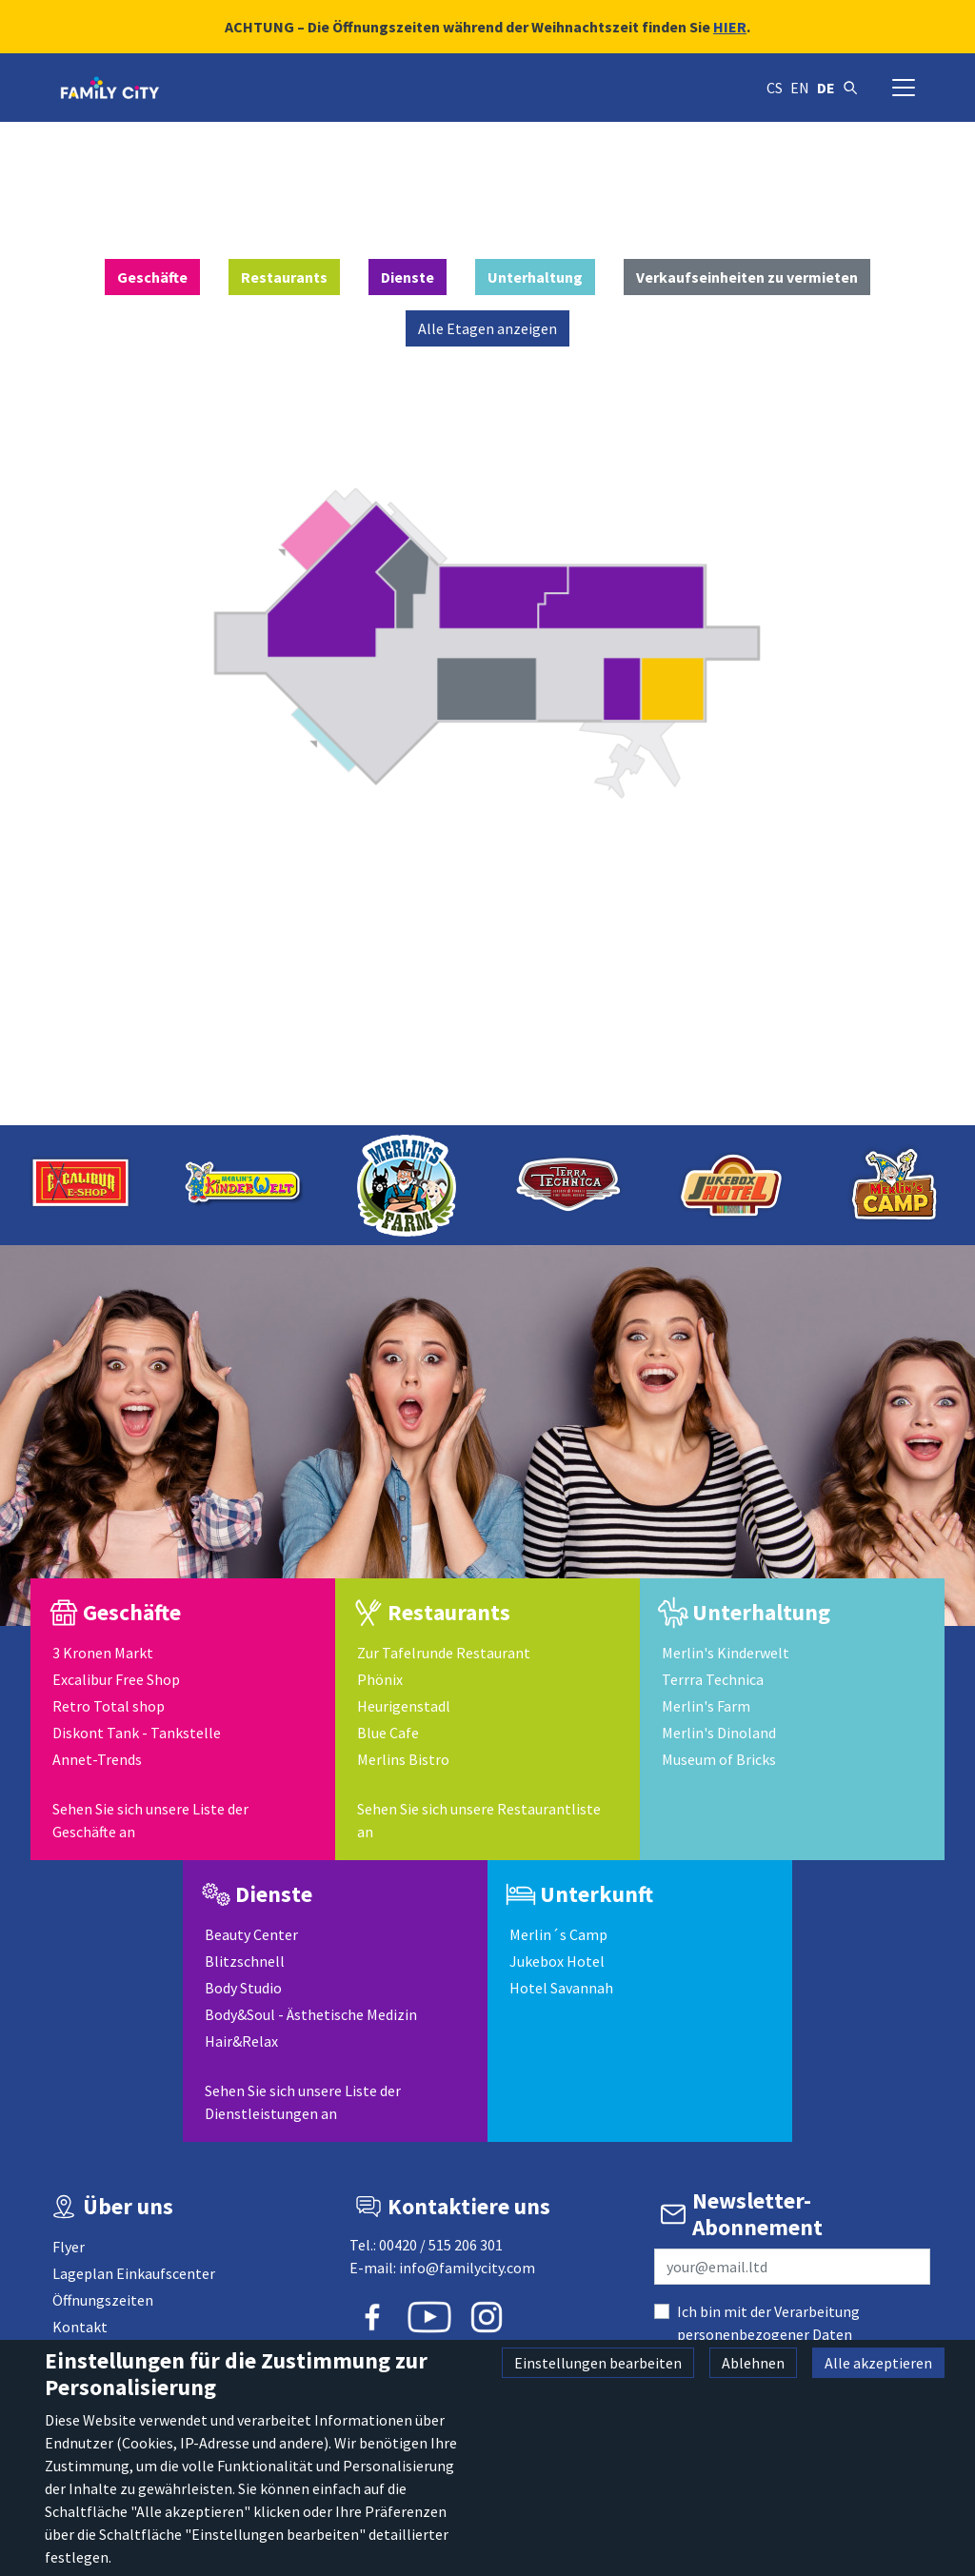 The height and width of the screenshot is (2576, 975). I want to click on Beauty Center, so click(251, 1934).